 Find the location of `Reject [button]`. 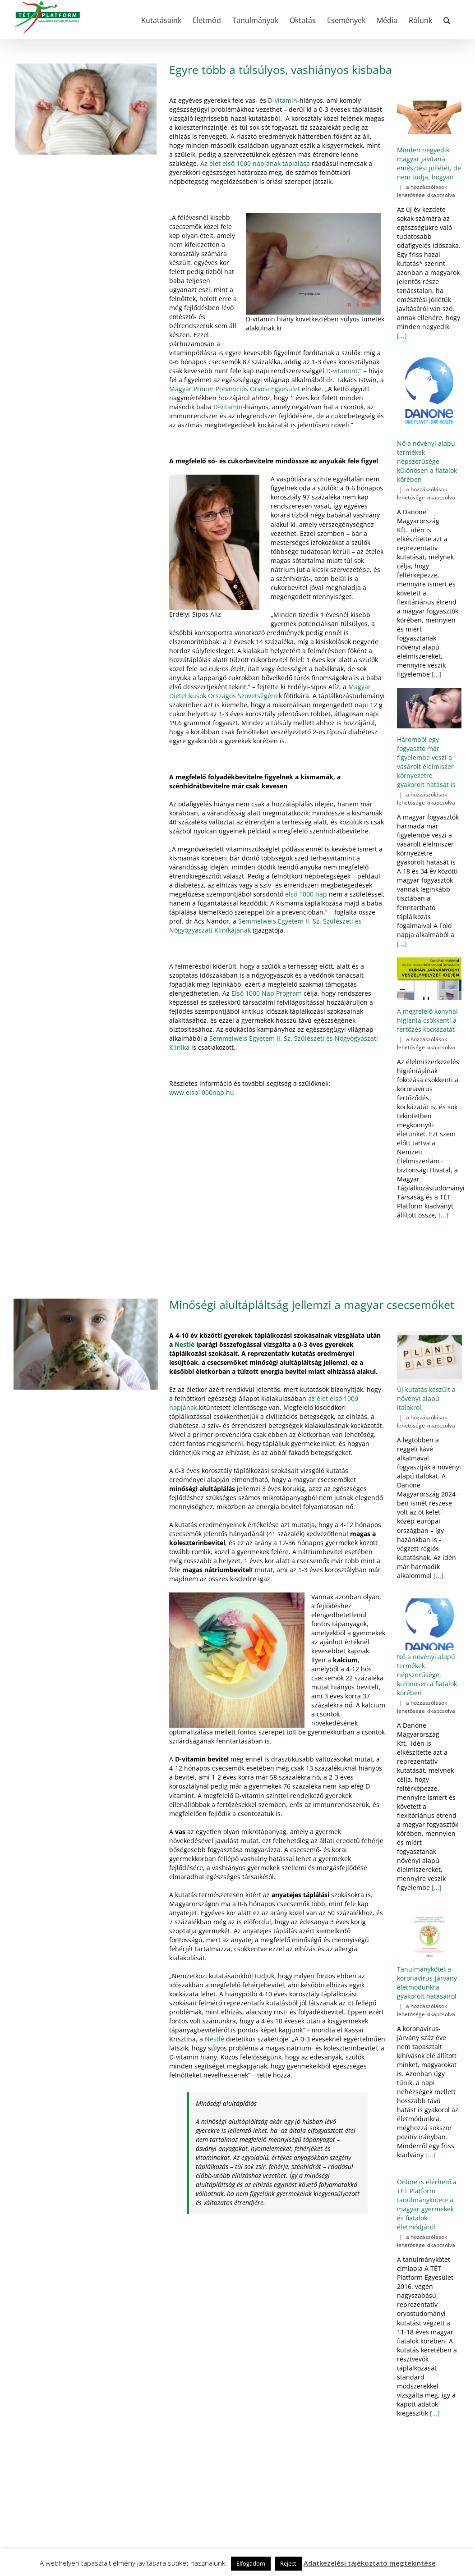

Reject [button] is located at coordinates (288, 2563).